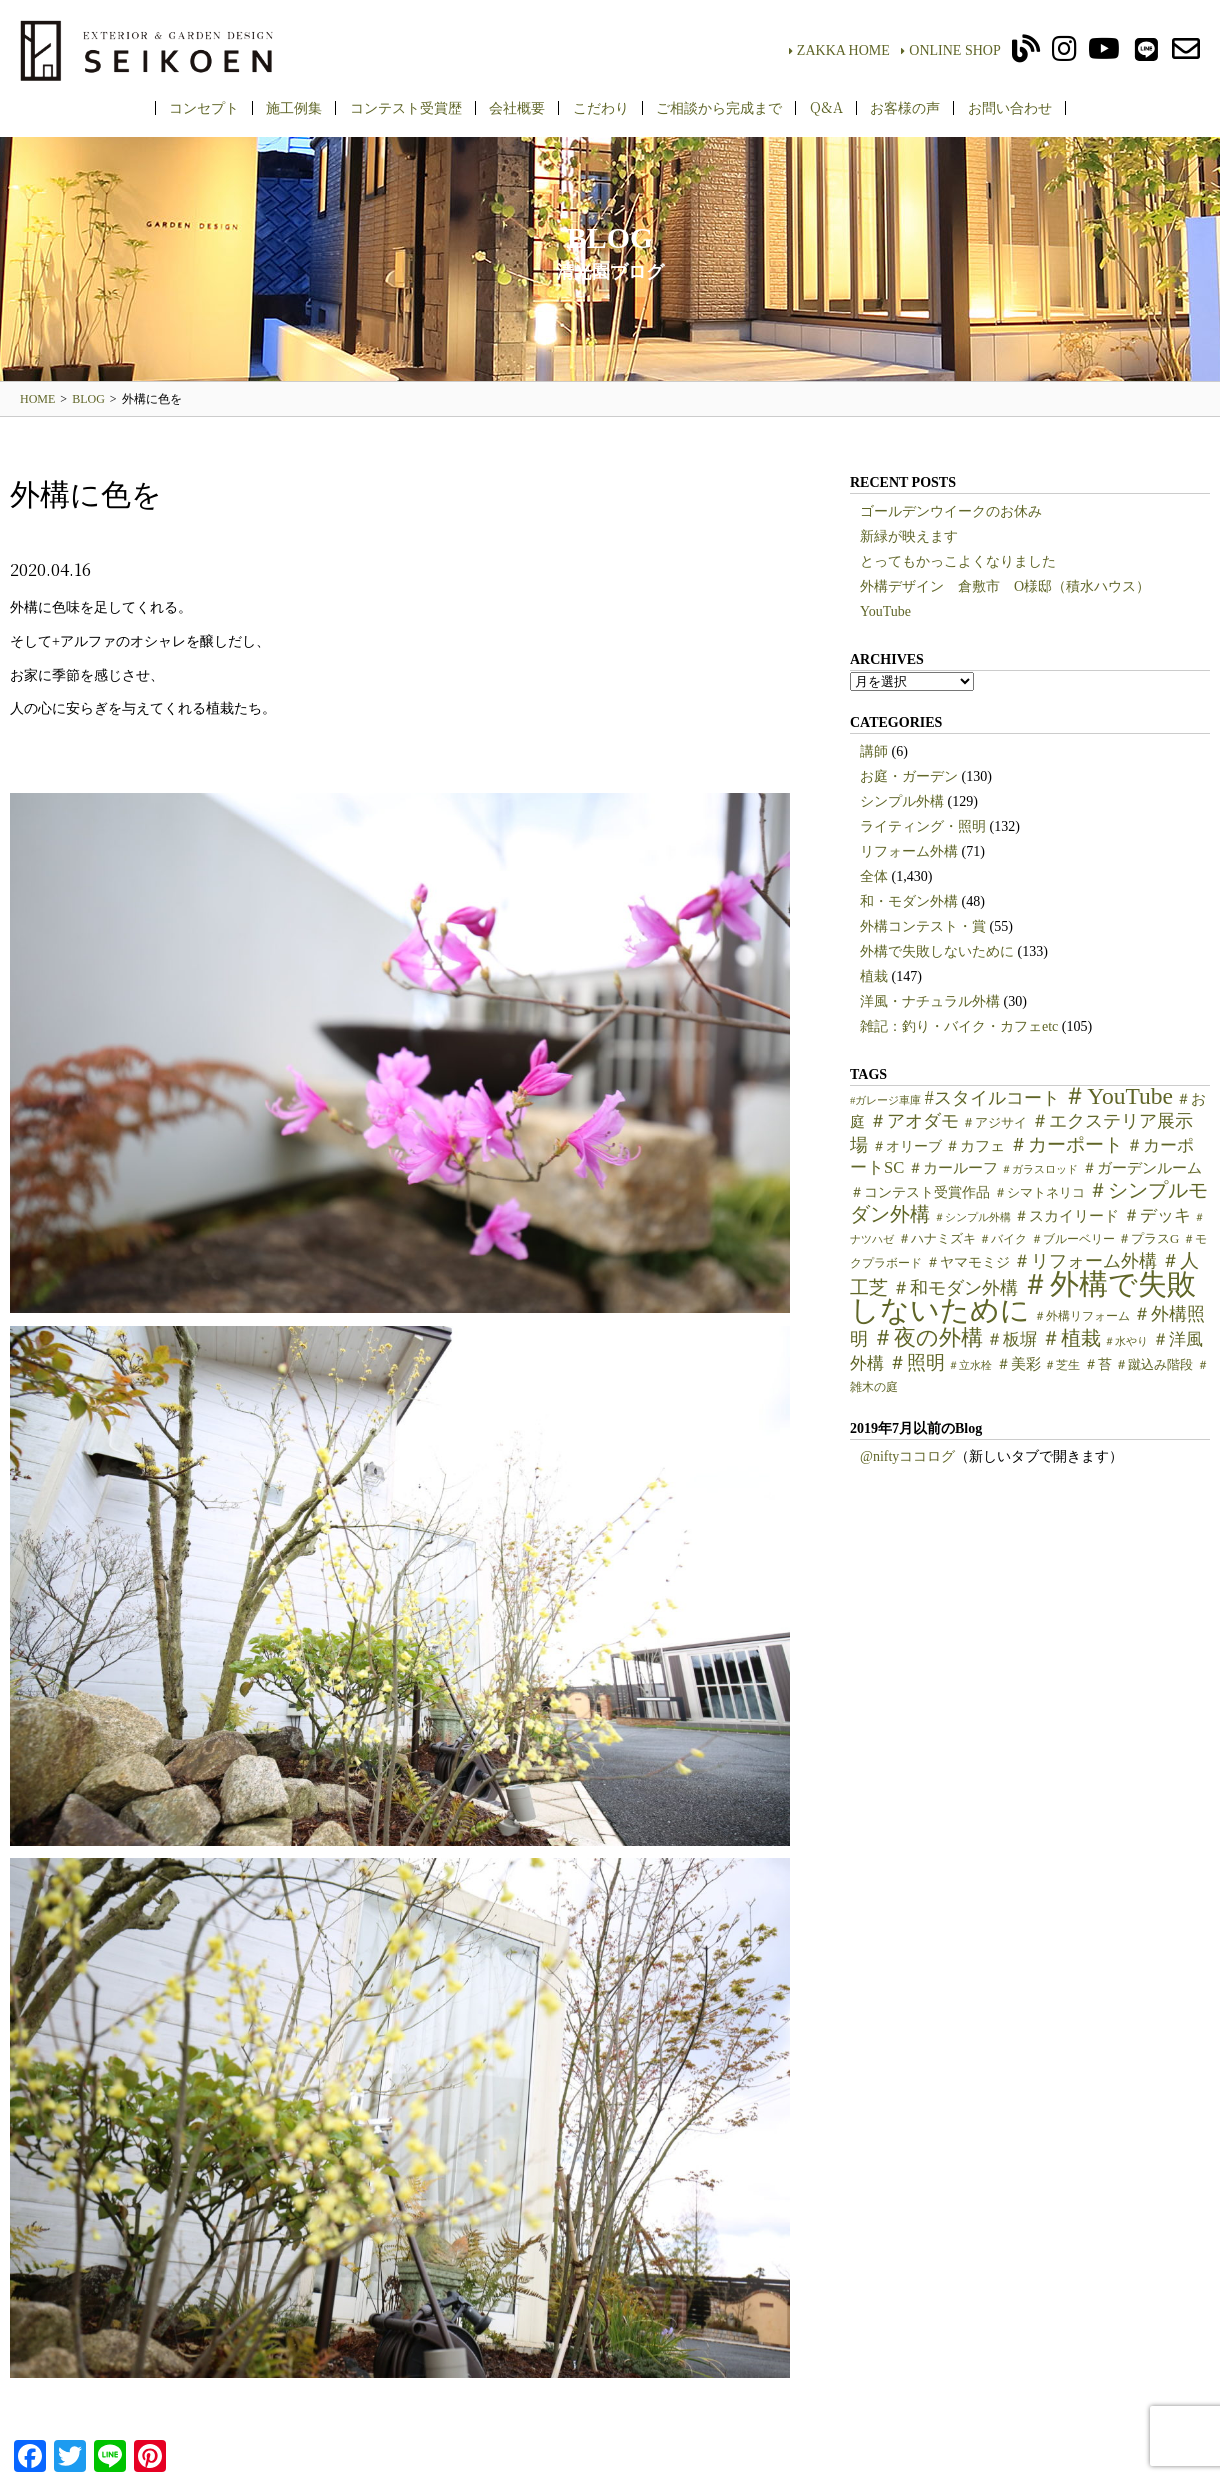  I want to click on 外構デザイン 倉敷市 O様邸（積水ハウス）, so click(1005, 586).